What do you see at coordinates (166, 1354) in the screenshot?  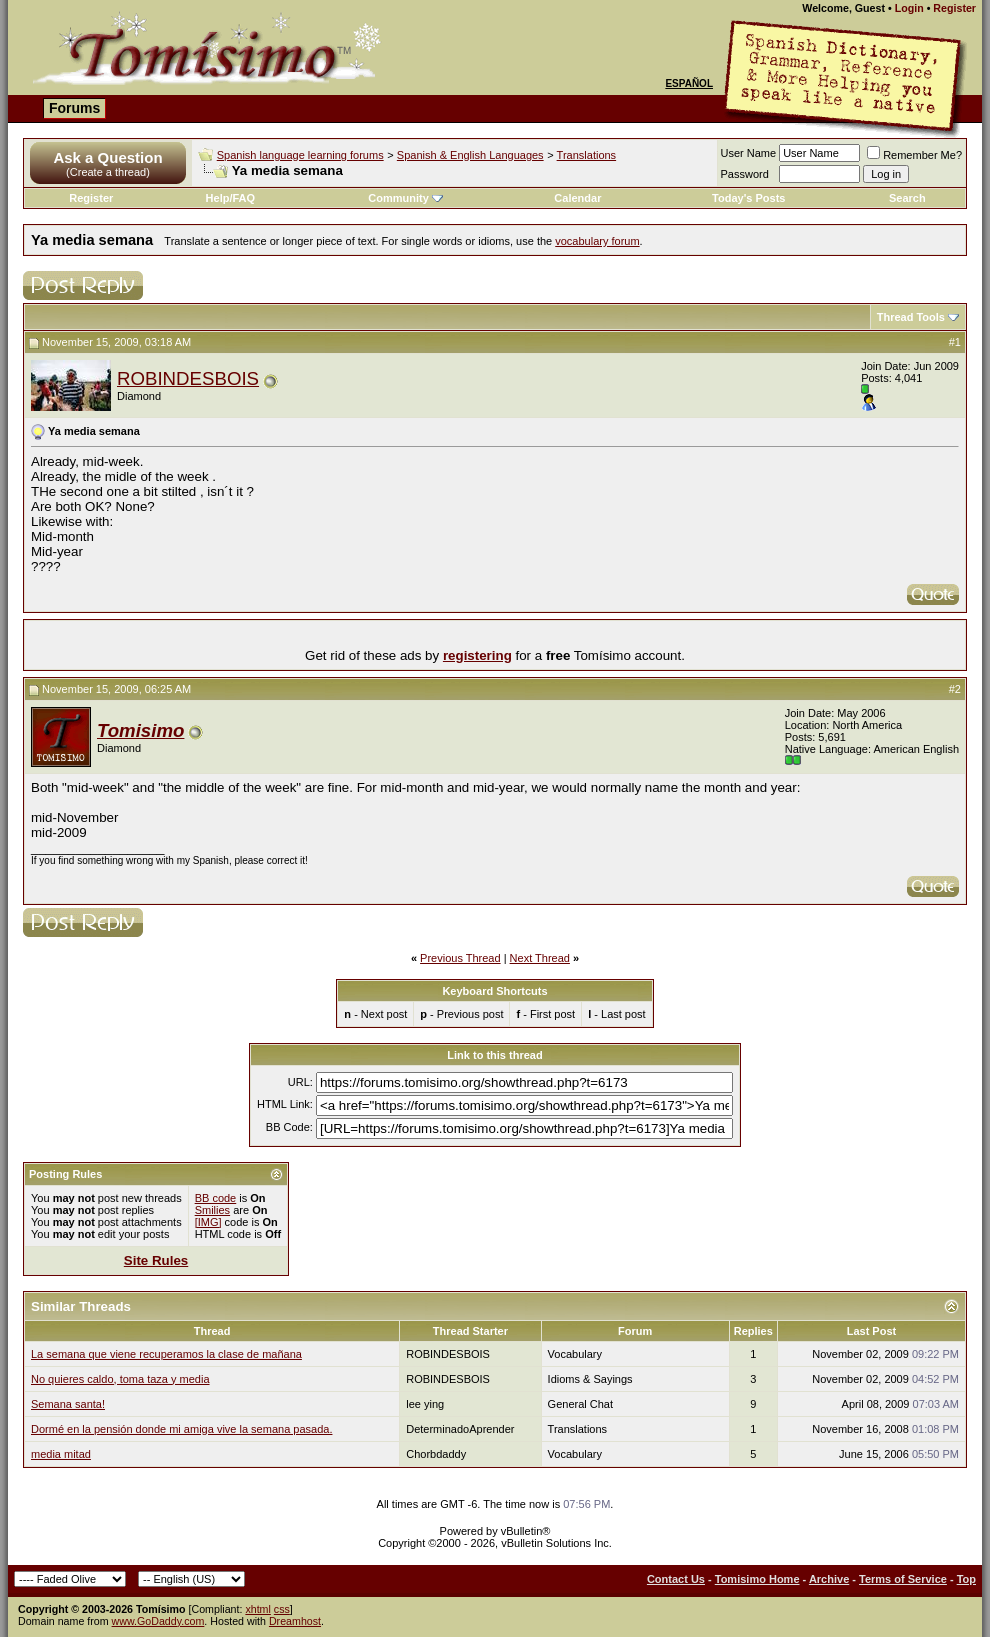 I see `La semana que viene recuperamos la clase de mañana` at bounding box center [166, 1354].